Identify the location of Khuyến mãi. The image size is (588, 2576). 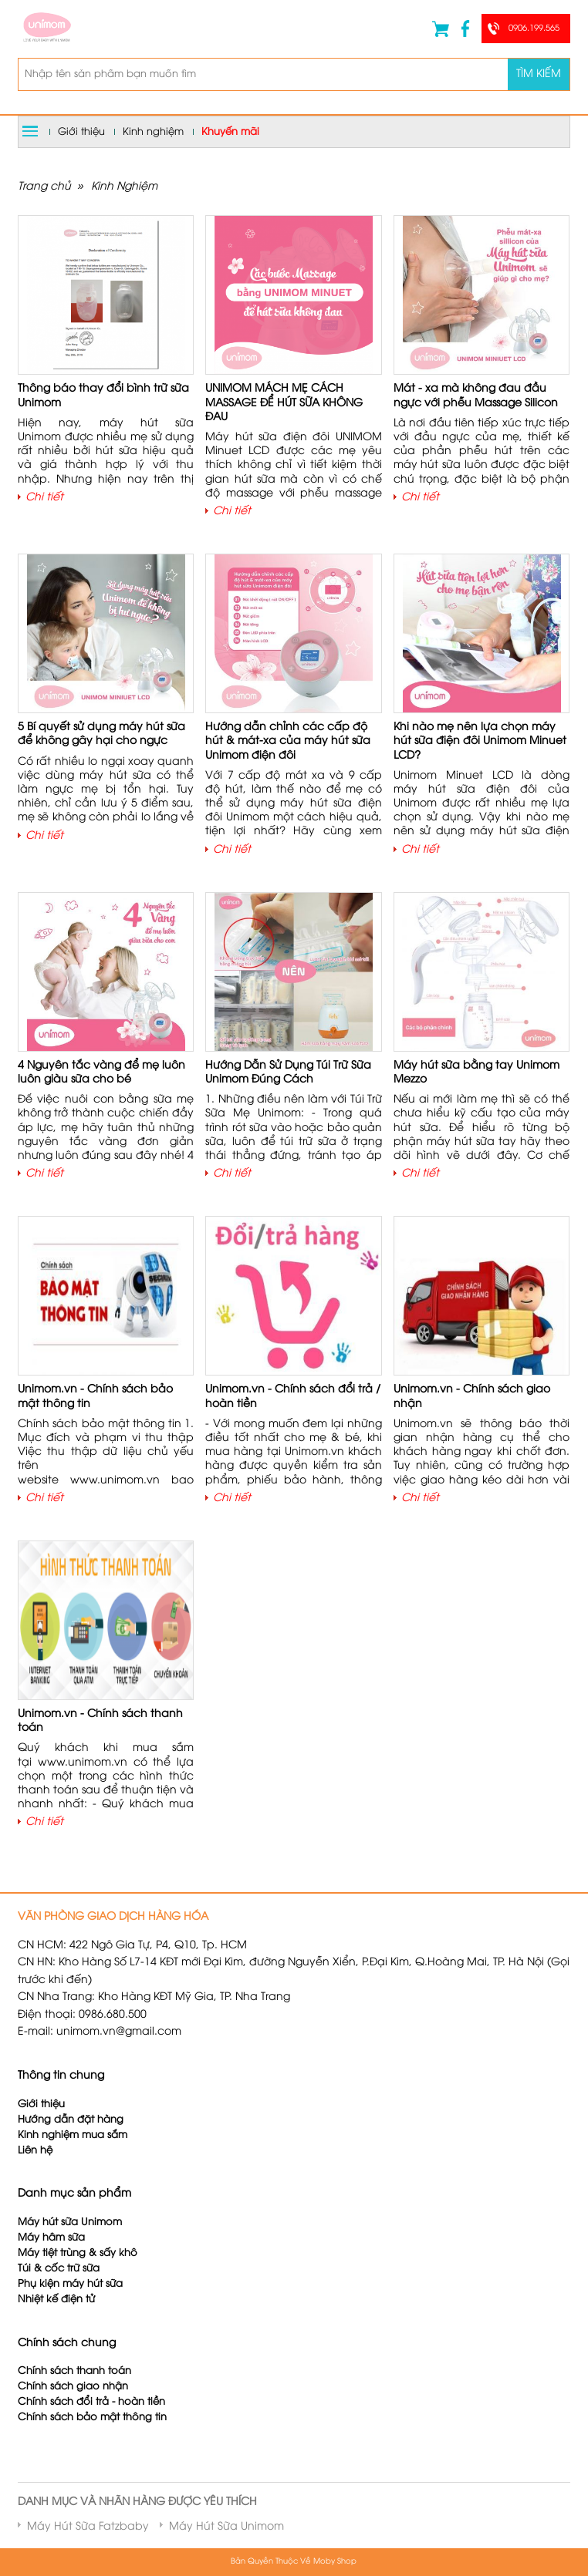
(230, 131).